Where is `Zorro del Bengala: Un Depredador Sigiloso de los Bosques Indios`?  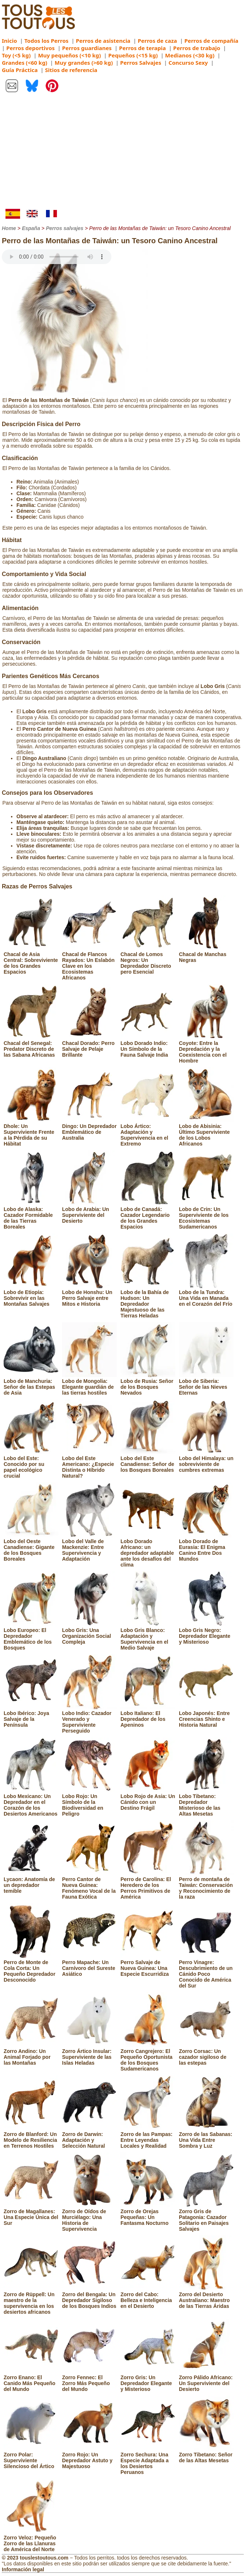
Zorro del Bengala: Un Depredador Sigiloso de los Bosques Indios is located at coordinates (89, 2297).